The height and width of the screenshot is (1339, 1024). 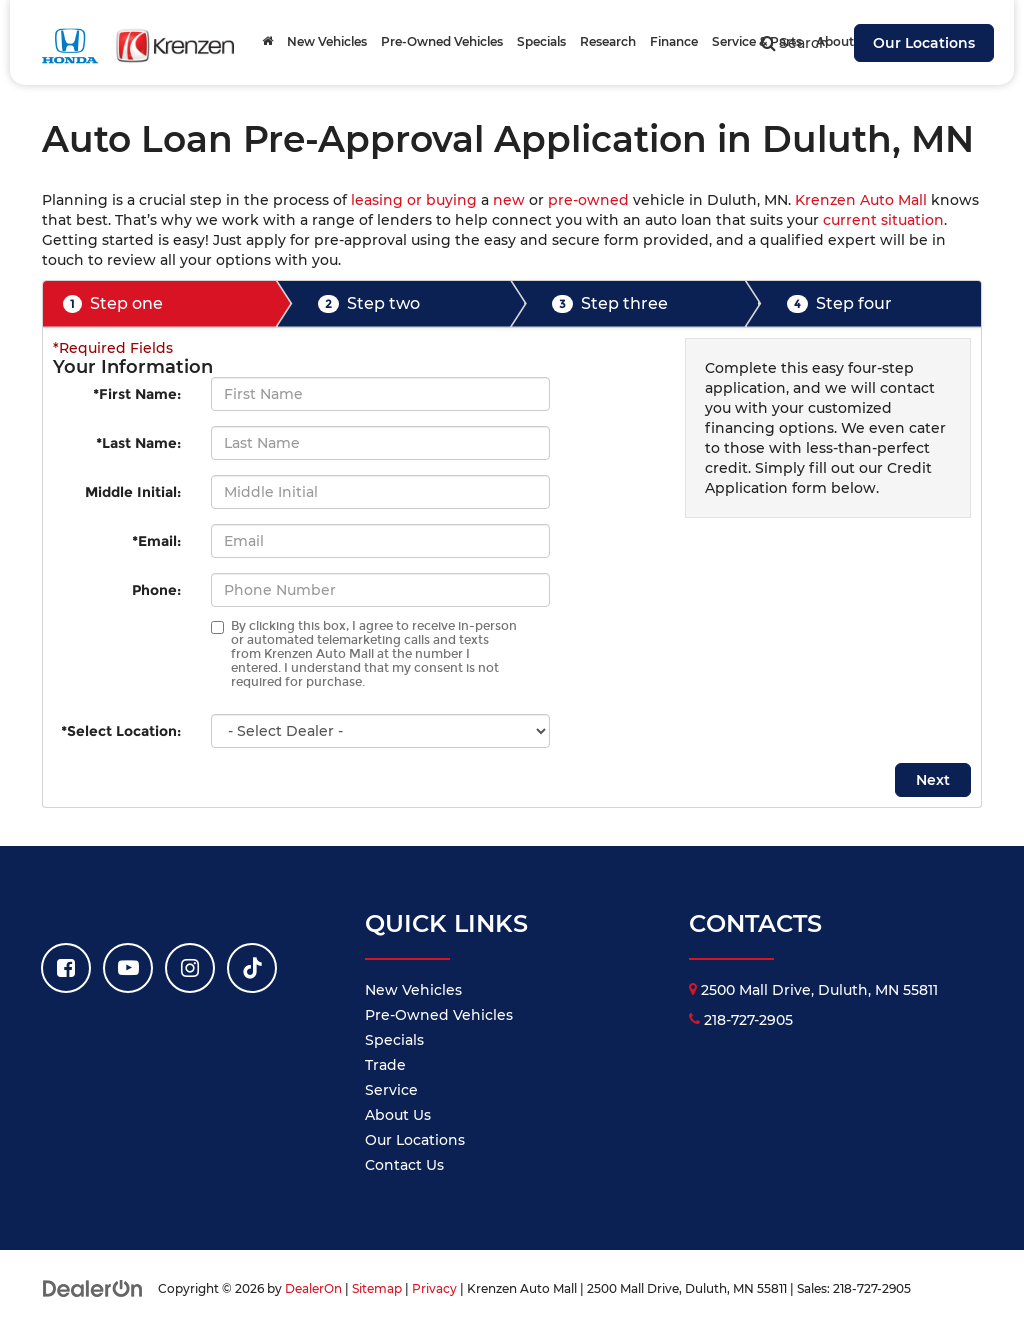 I want to click on Step four [presentation], so click(x=839, y=304).